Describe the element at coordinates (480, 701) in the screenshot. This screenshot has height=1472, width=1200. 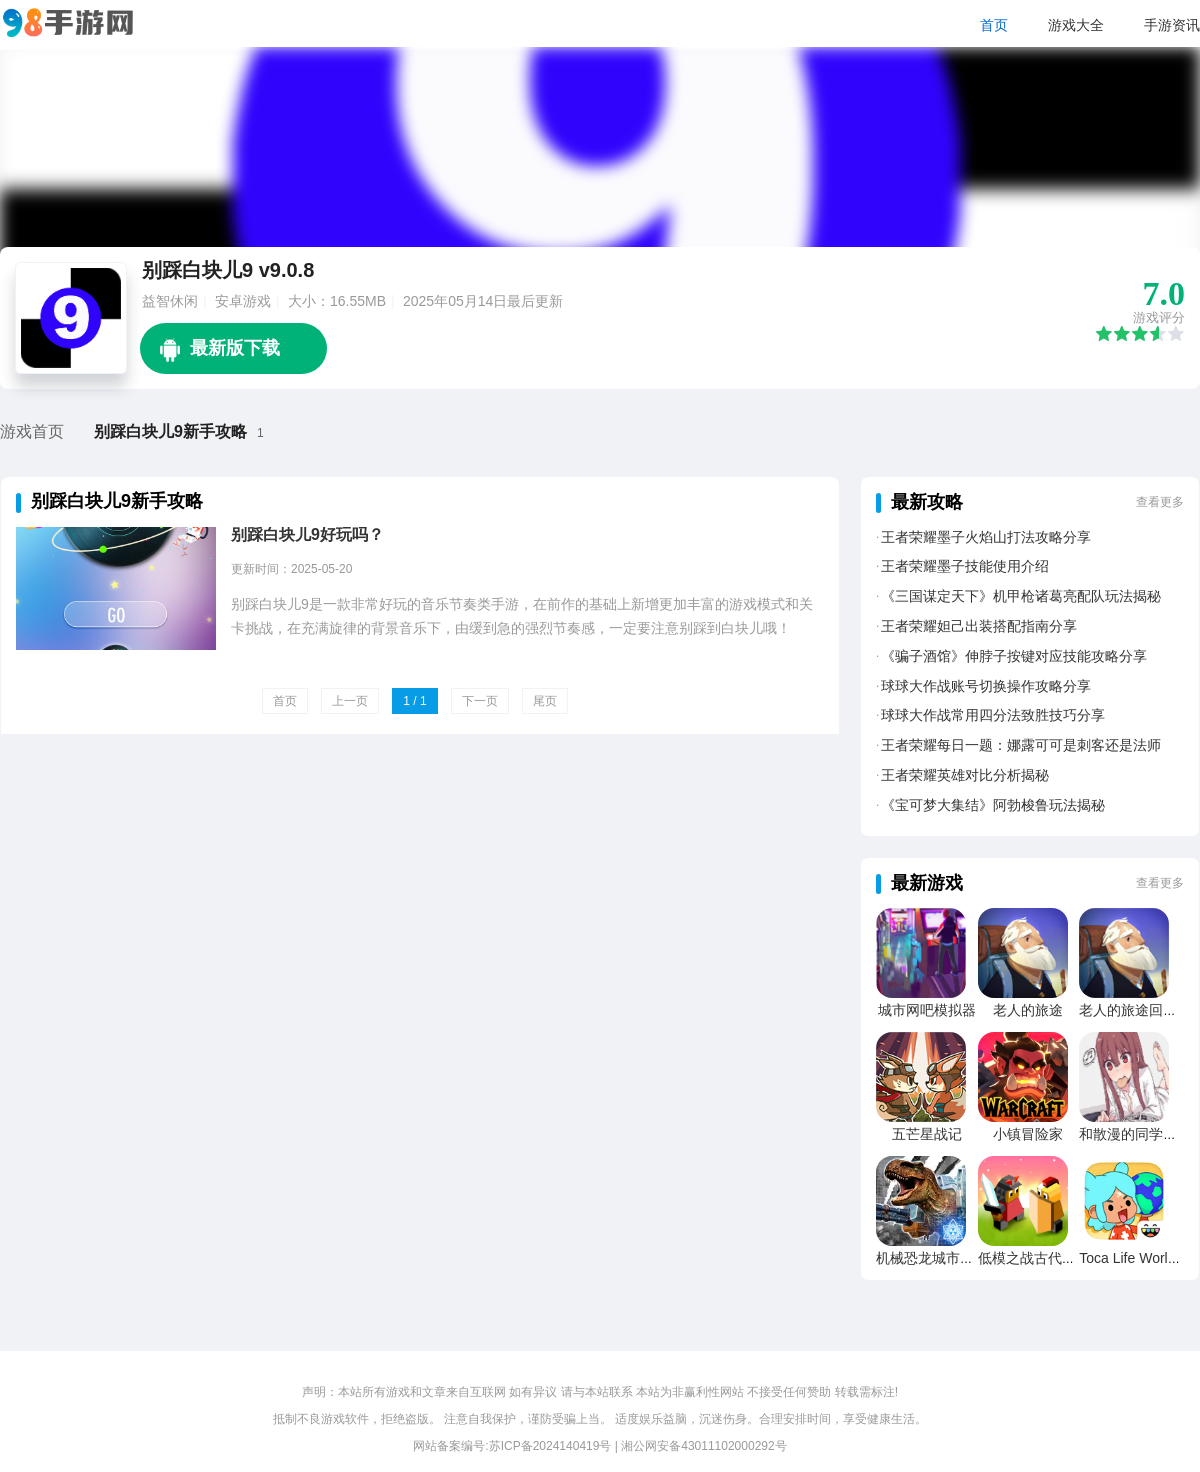
I see `下一页` at that location.